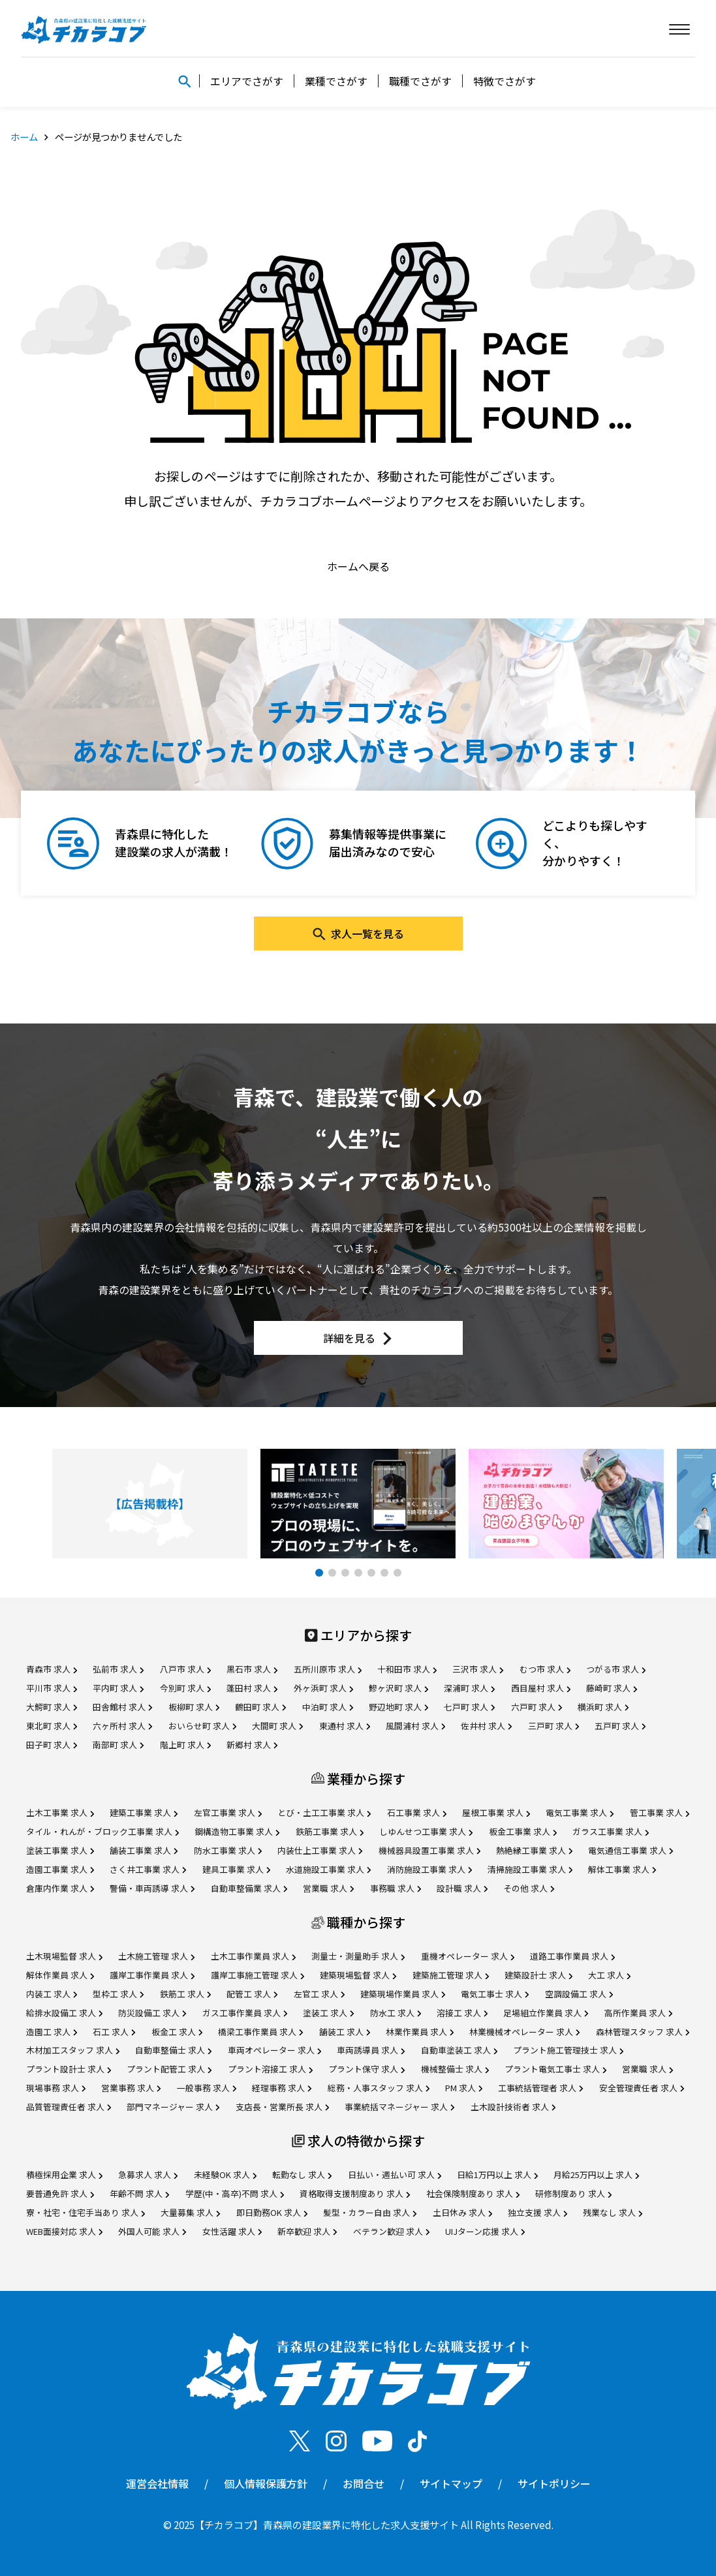 Image resolution: width=716 pixels, height=2576 pixels. Describe the element at coordinates (407, 1669) in the screenshot. I see `十和田市 求人` at that location.